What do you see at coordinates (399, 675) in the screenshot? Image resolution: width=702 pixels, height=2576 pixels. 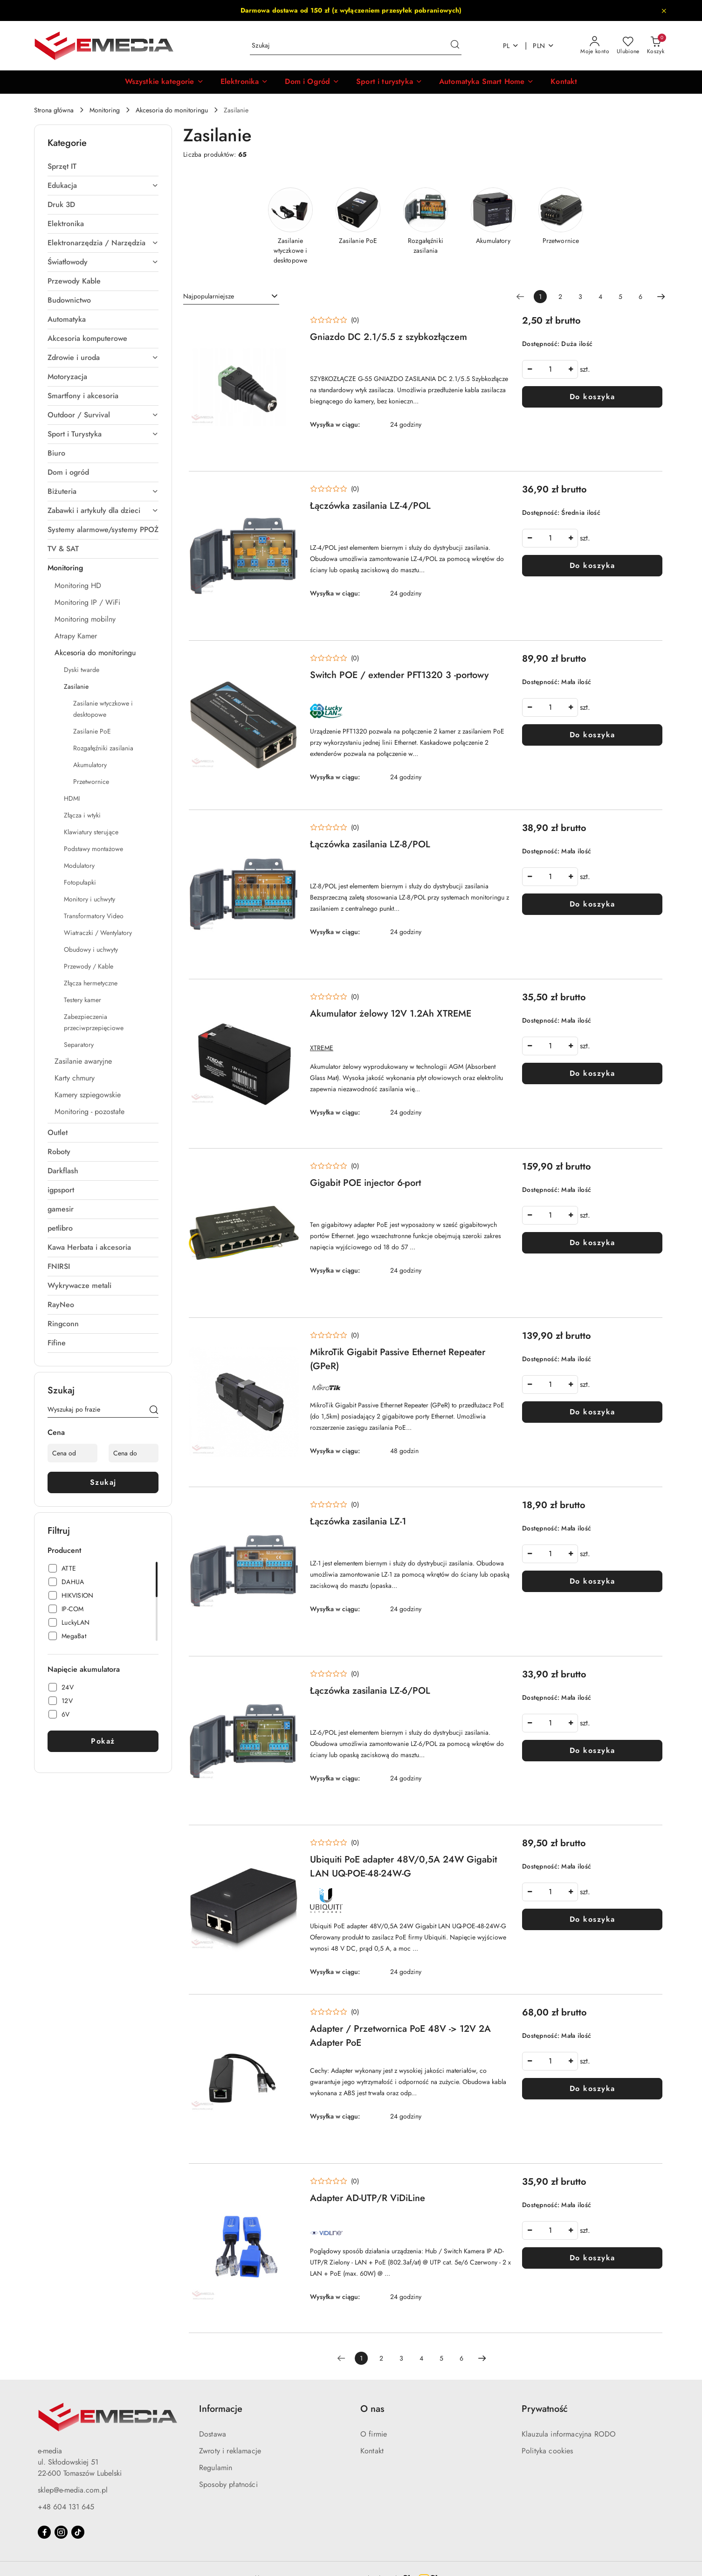 I see `Switch POE / extender PFT1320 3 -portowy` at bounding box center [399, 675].